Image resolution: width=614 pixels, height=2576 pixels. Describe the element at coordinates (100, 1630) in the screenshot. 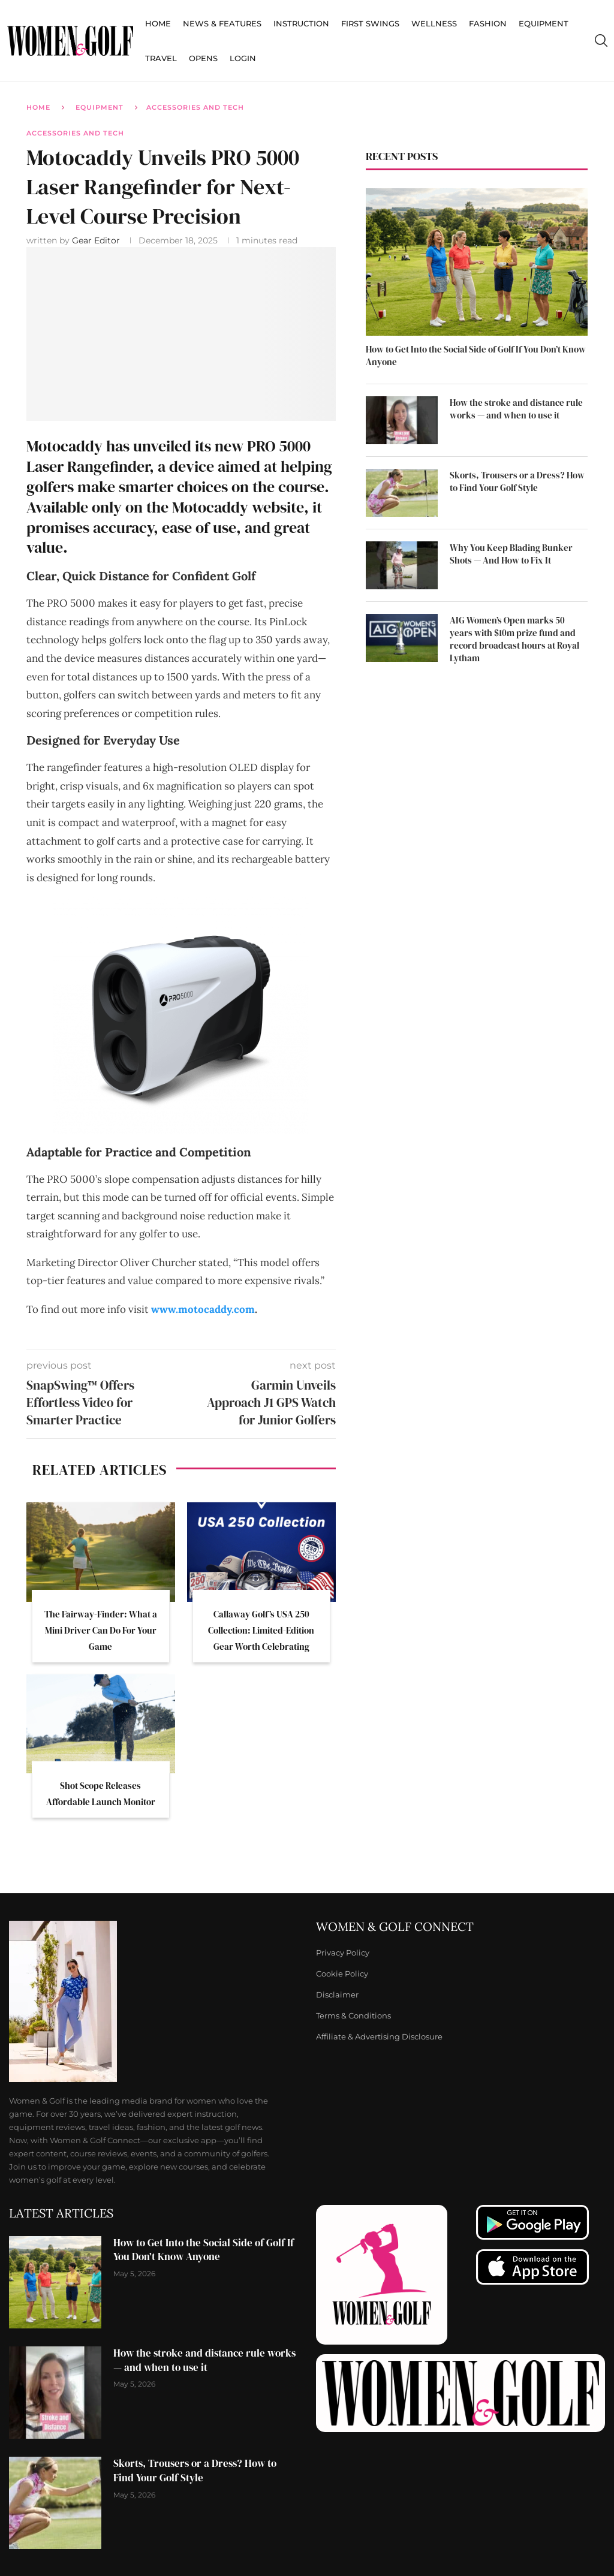

I see `The Fairway-Finder: What a Mini Driver Can Do For Your Game` at that location.